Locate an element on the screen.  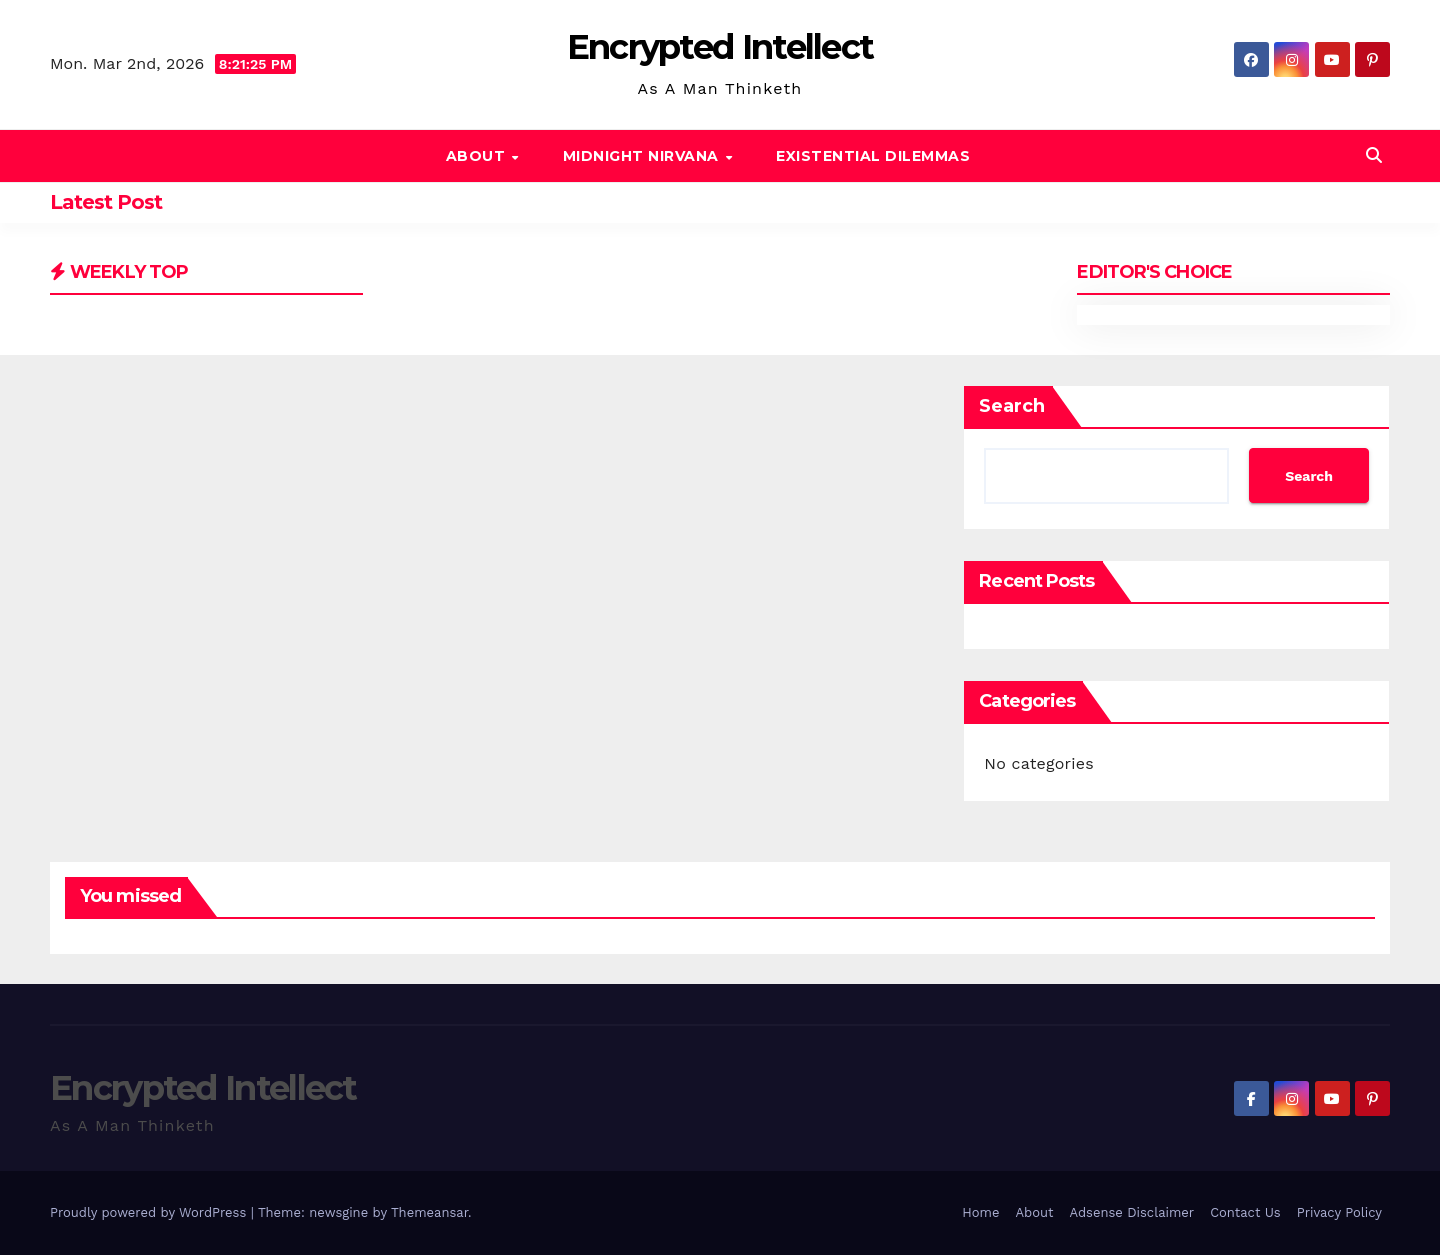
Themeansar is located at coordinates (429, 1212).